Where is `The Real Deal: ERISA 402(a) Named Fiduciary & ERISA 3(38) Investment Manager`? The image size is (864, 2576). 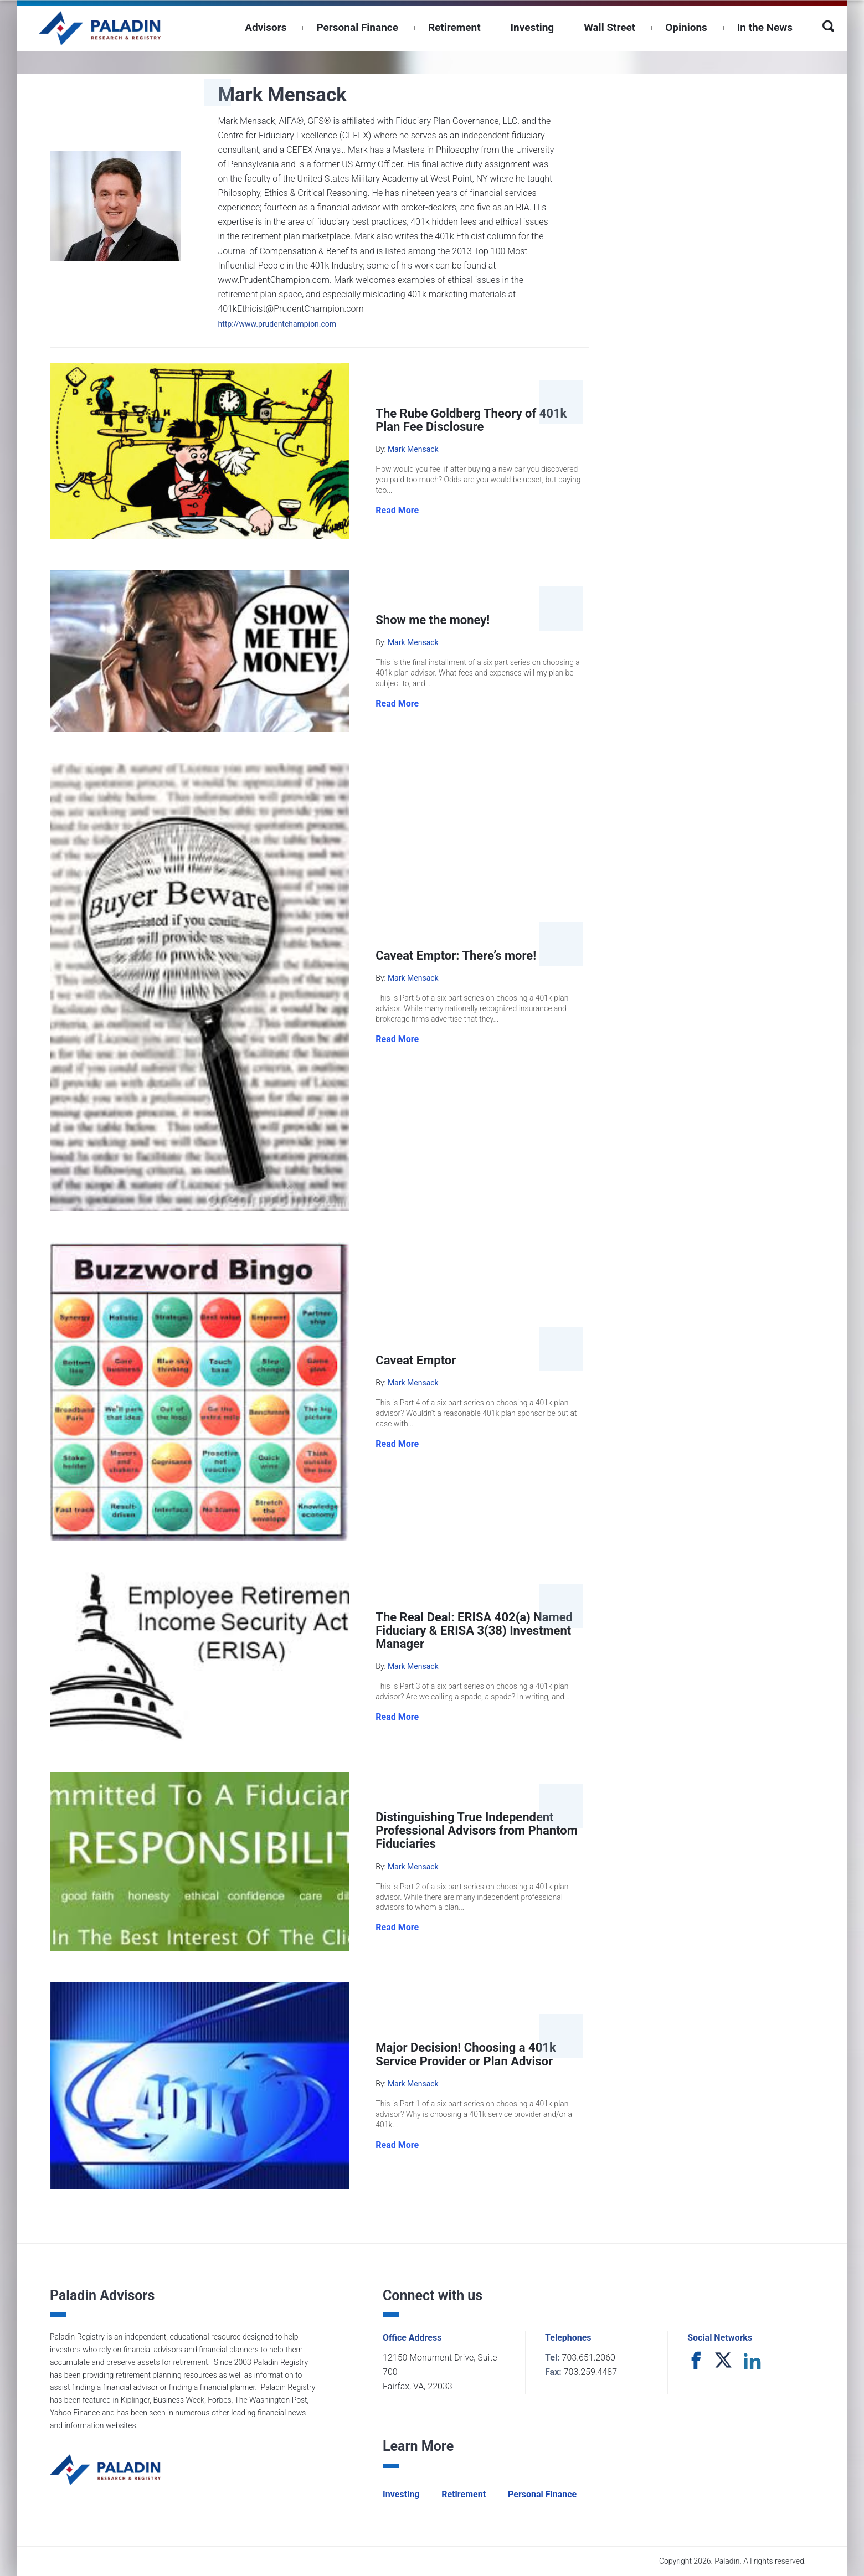 The Real Deal: ERISA 402(a) Named Fiduciary & ERISA 3(38) Investment Manager is located at coordinates (474, 1630).